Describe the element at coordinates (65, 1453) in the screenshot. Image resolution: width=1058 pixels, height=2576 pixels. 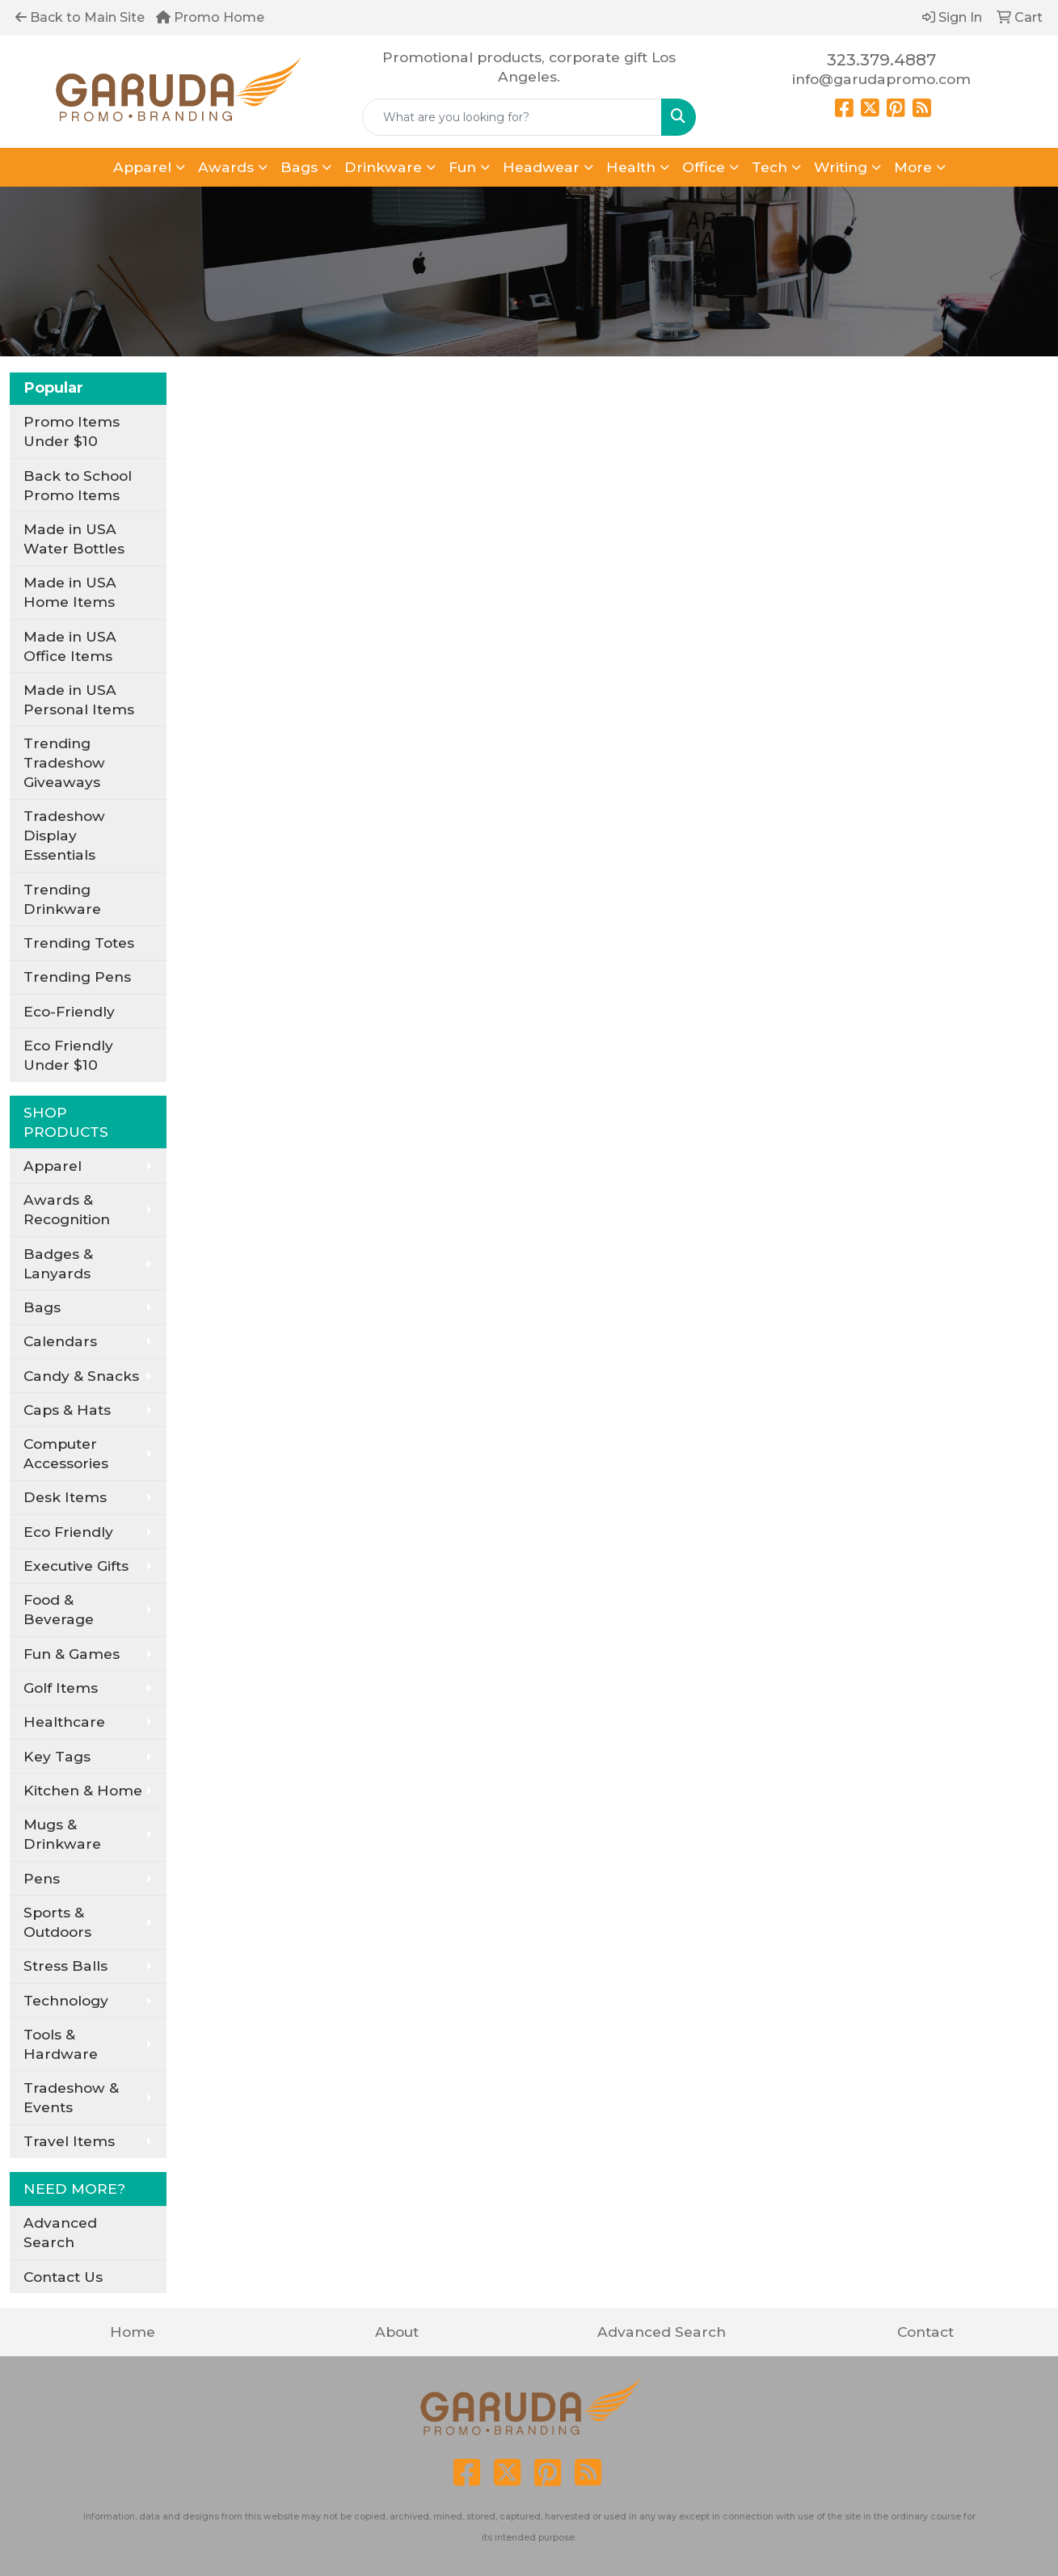
I see `Computer Accessories` at that location.